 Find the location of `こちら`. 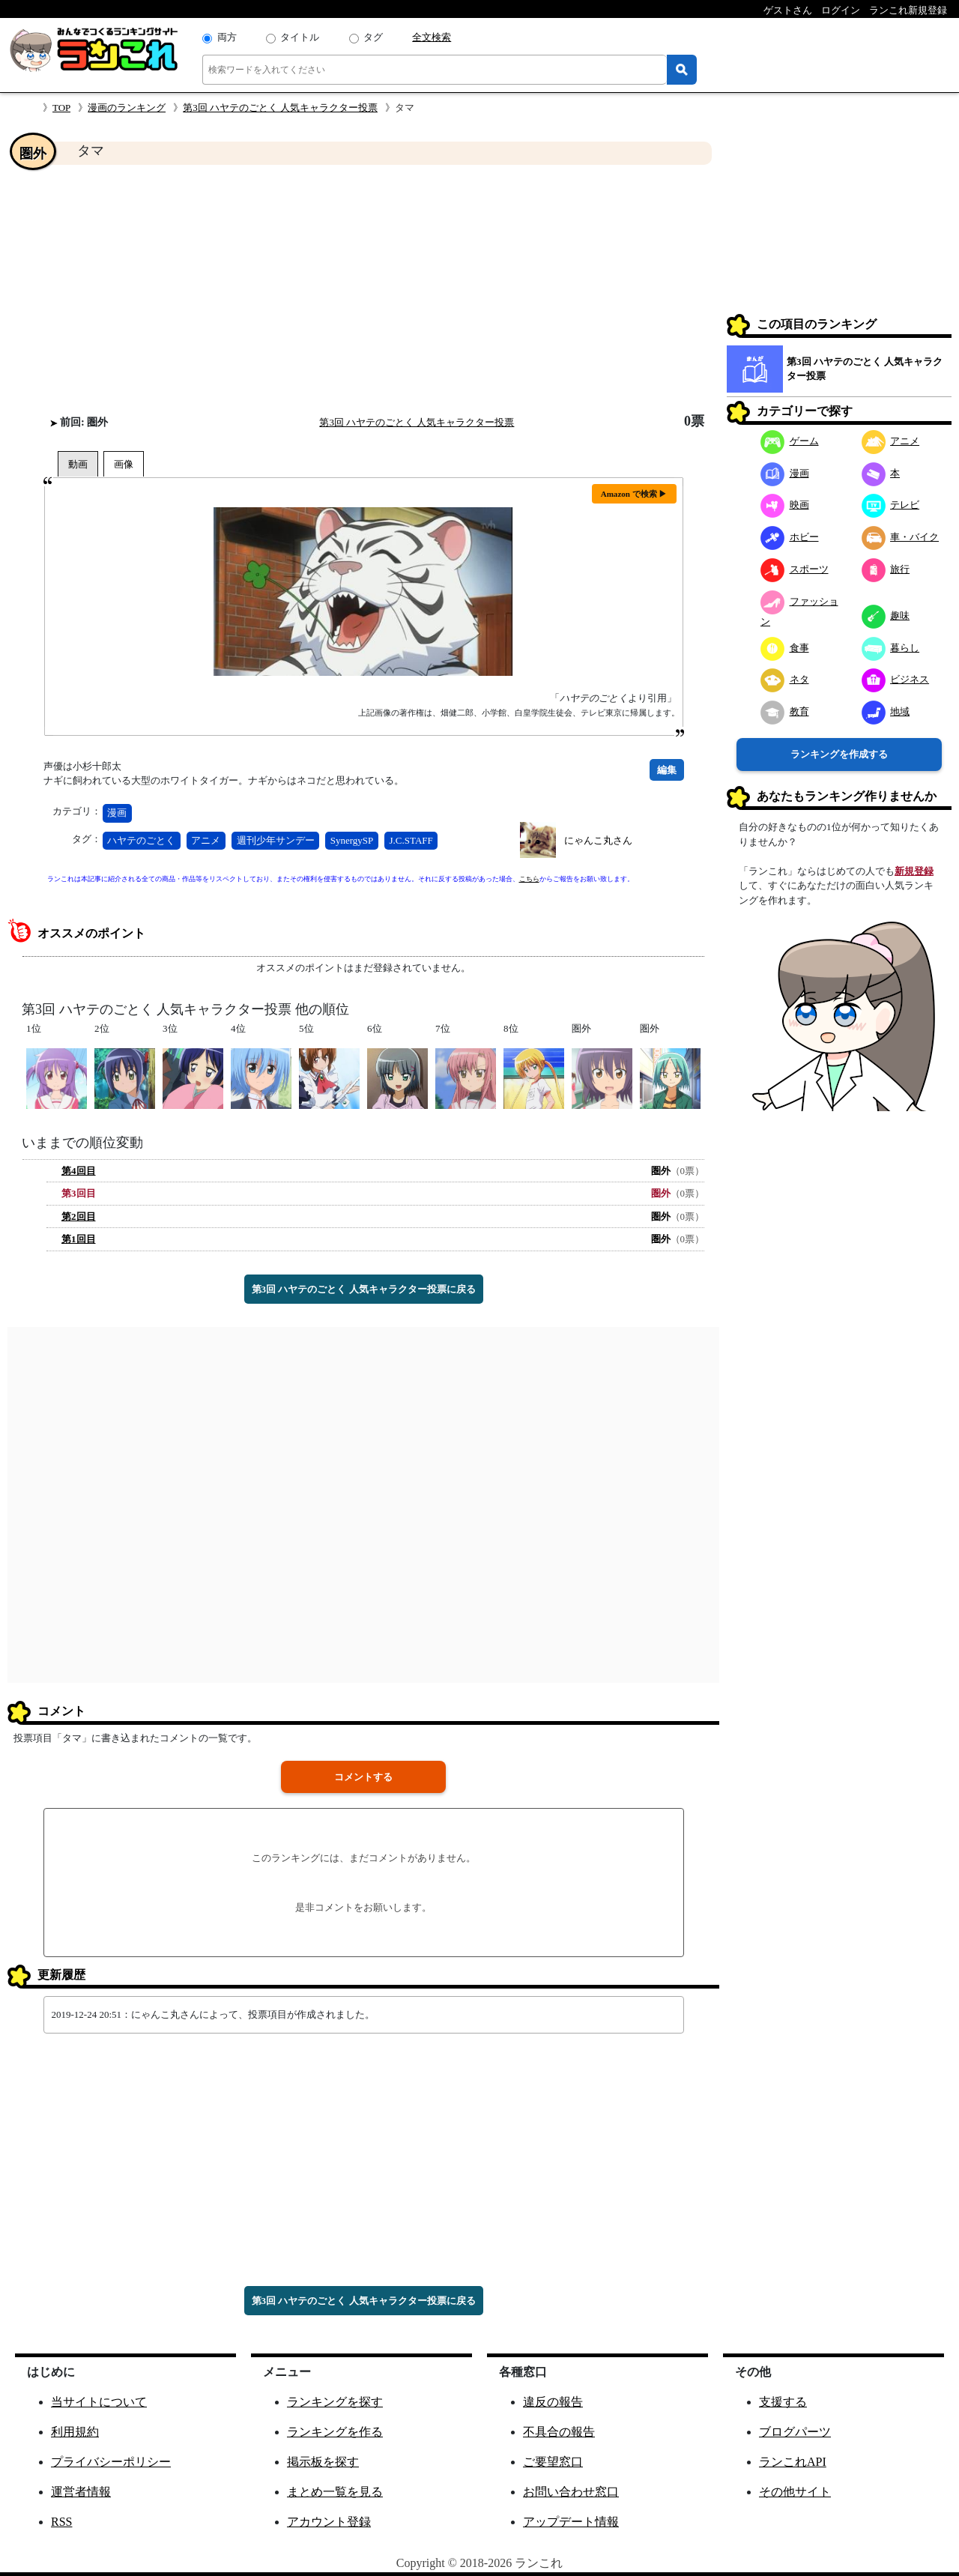

こちら is located at coordinates (529, 879).